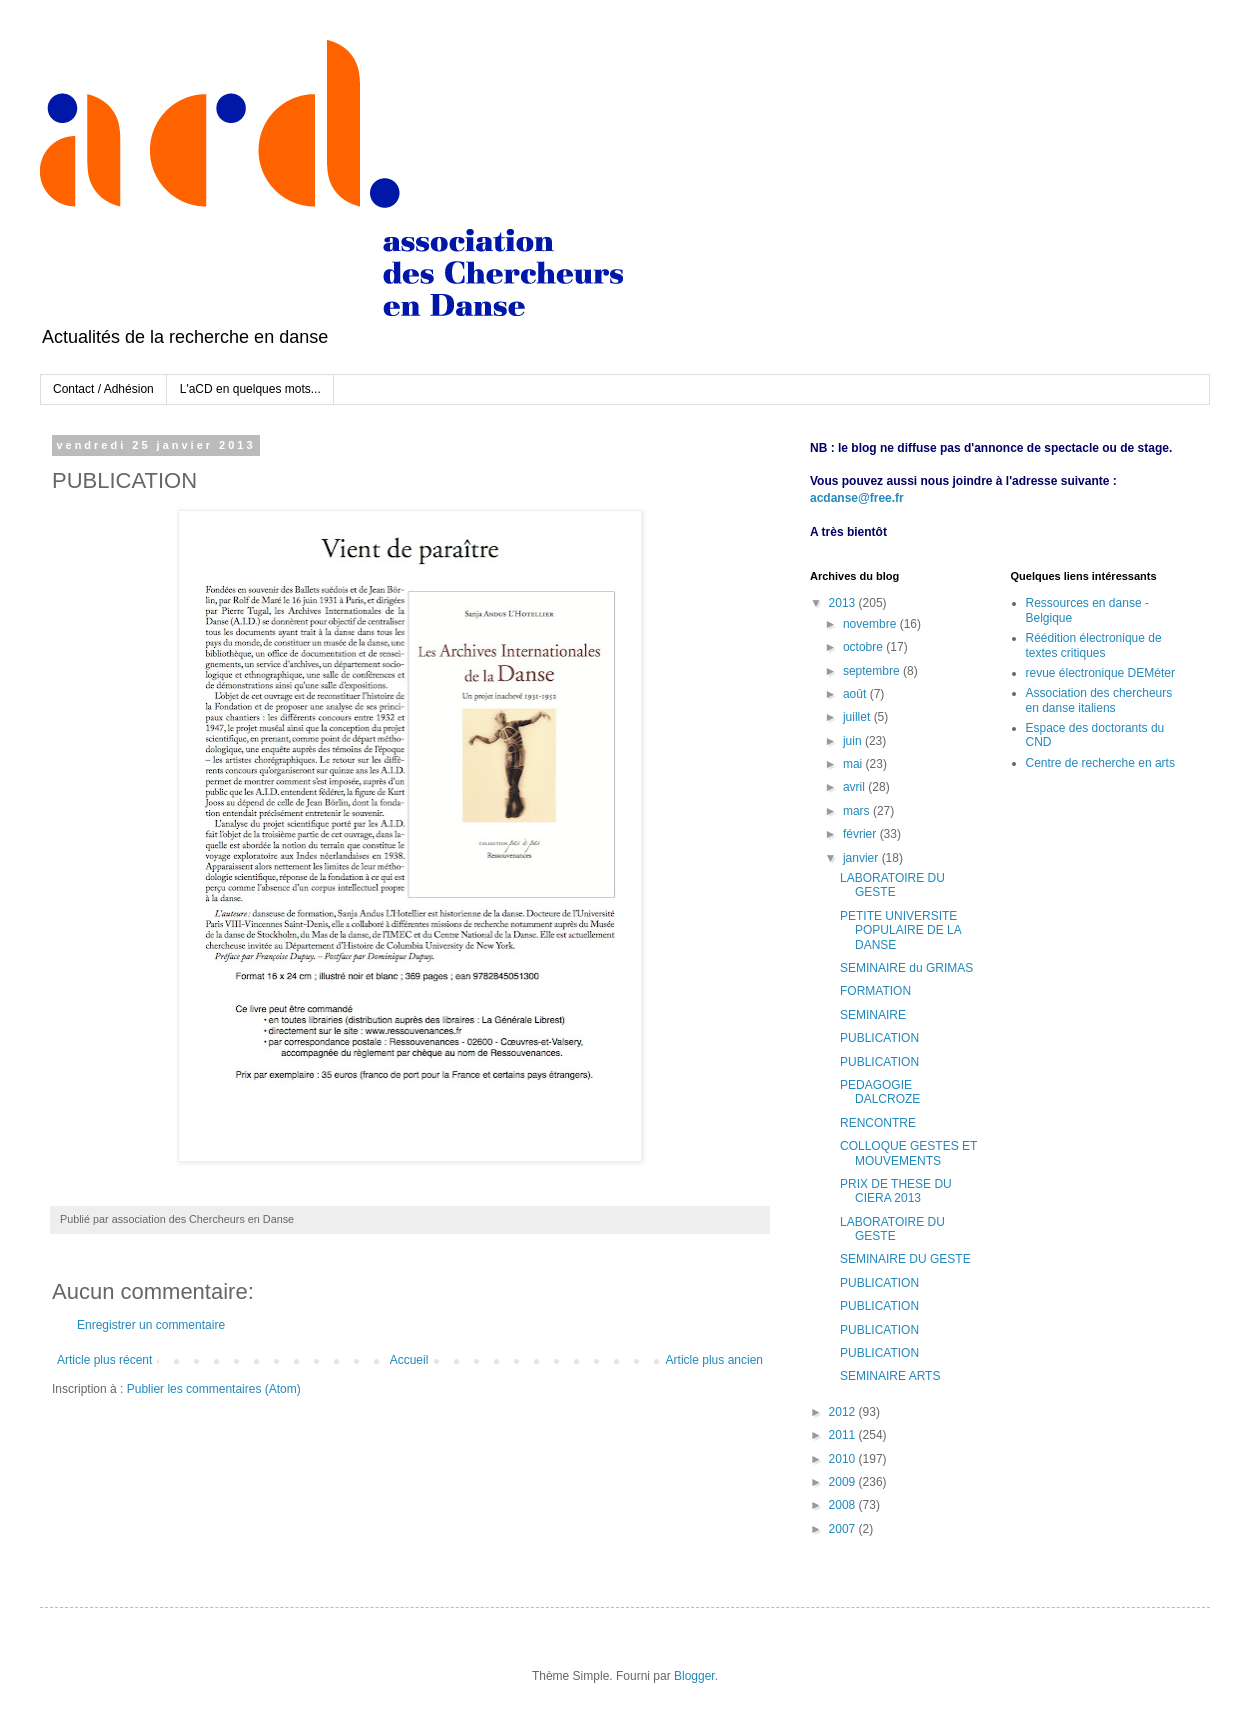 Image resolution: width=1250 pixels, height=1724 pixels. I want to click on PEDAGOGIE DALCROZE, so click(880, 1092).